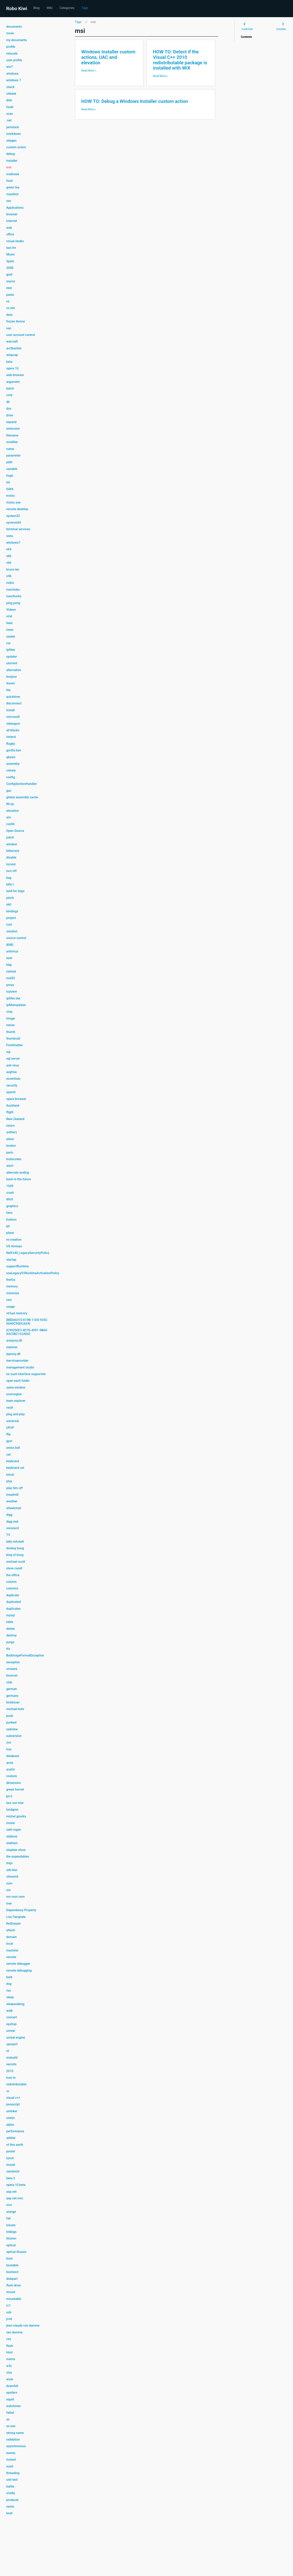  I want to click on bootsect, so click(12, 2272).